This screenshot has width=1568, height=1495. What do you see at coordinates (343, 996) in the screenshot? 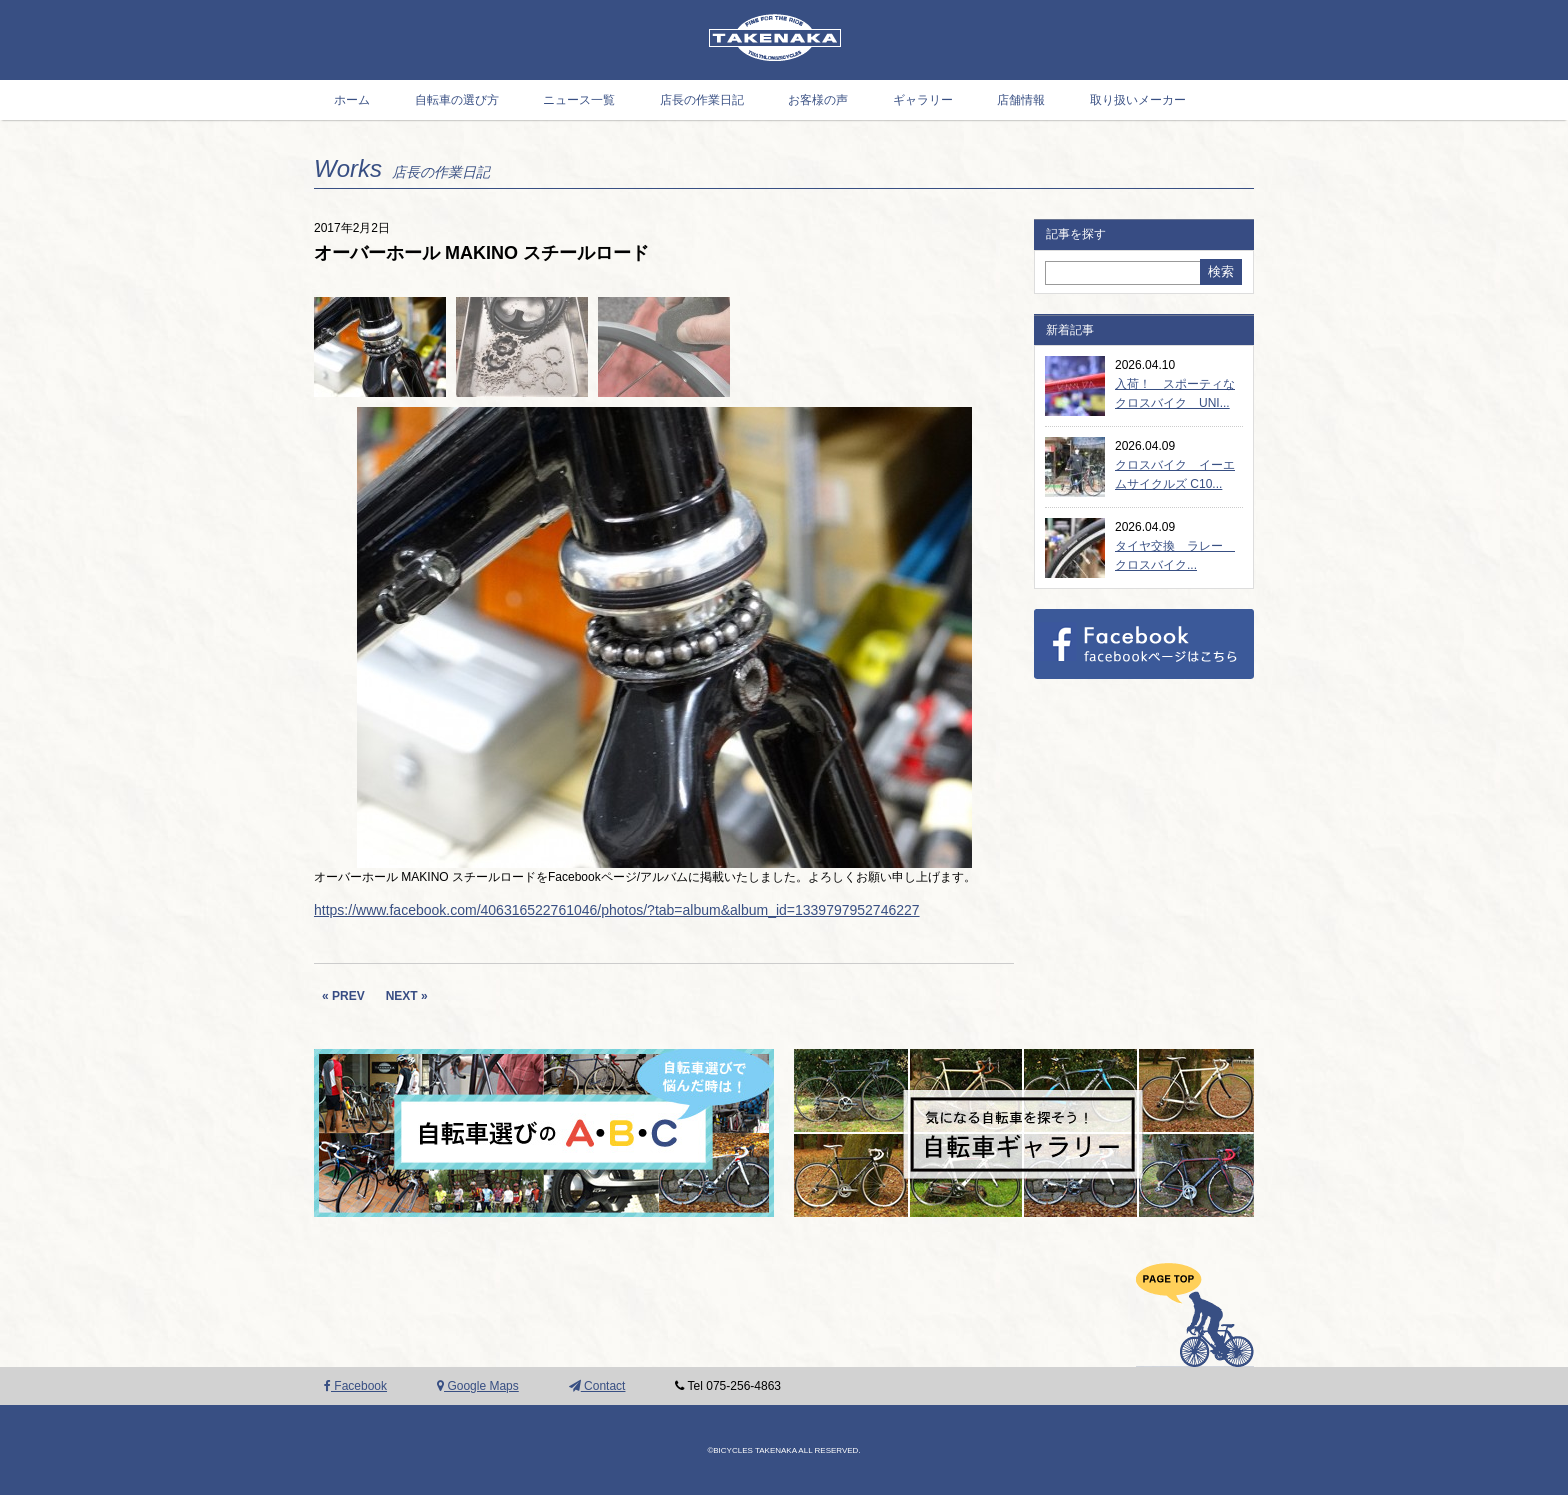
I see `« PREV` at bounding box center [343, 996].